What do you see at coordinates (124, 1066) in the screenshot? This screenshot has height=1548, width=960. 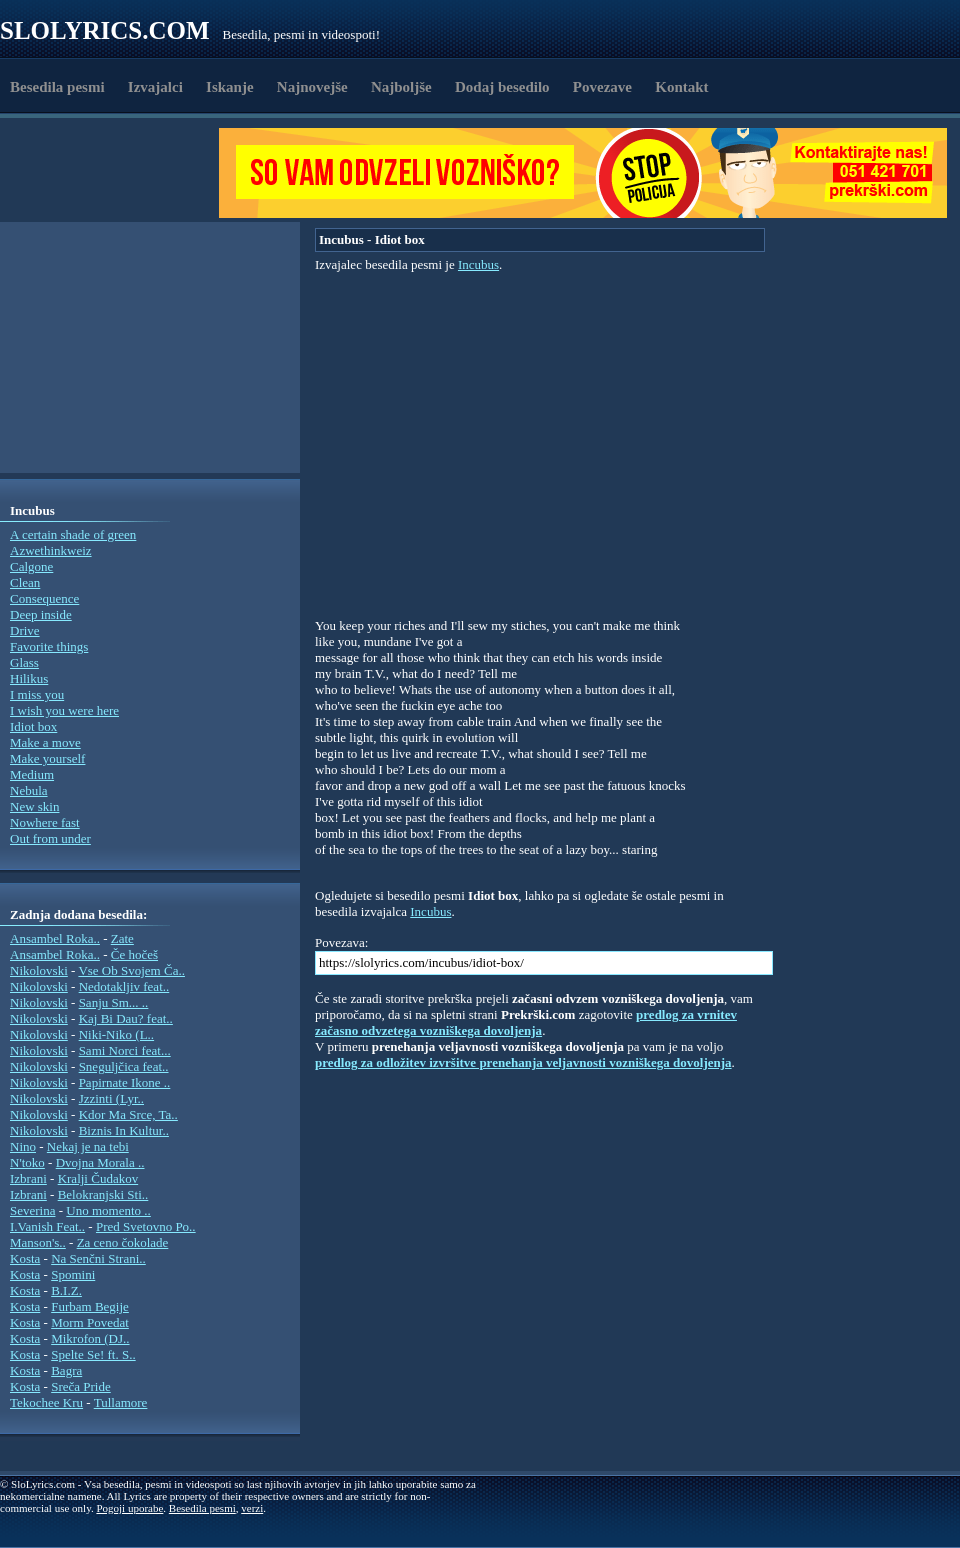 I see `Sneguljčica feat..` at bounding box center [124, 1066].